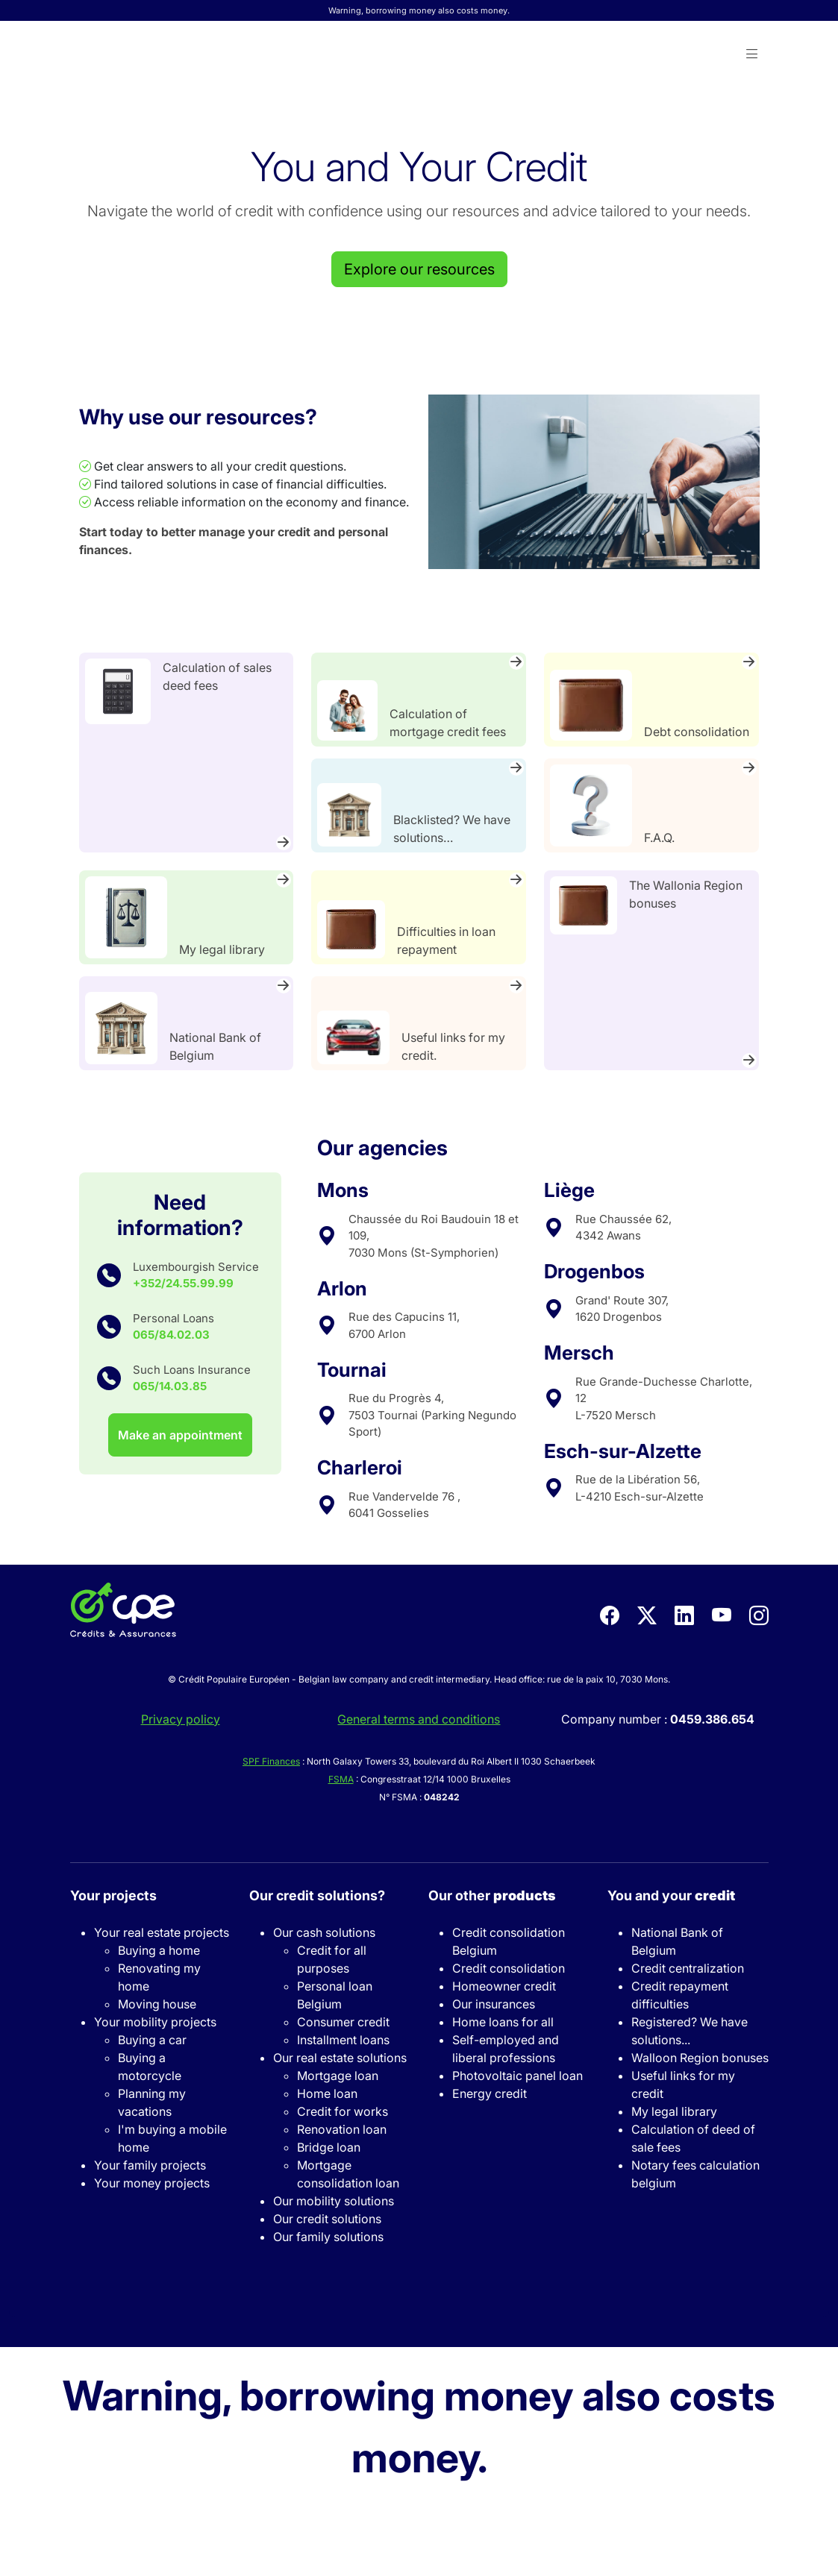 The width and height of the screenshot is (838, 2576). I want to click on Our credit solutions, so click(327, 2218).